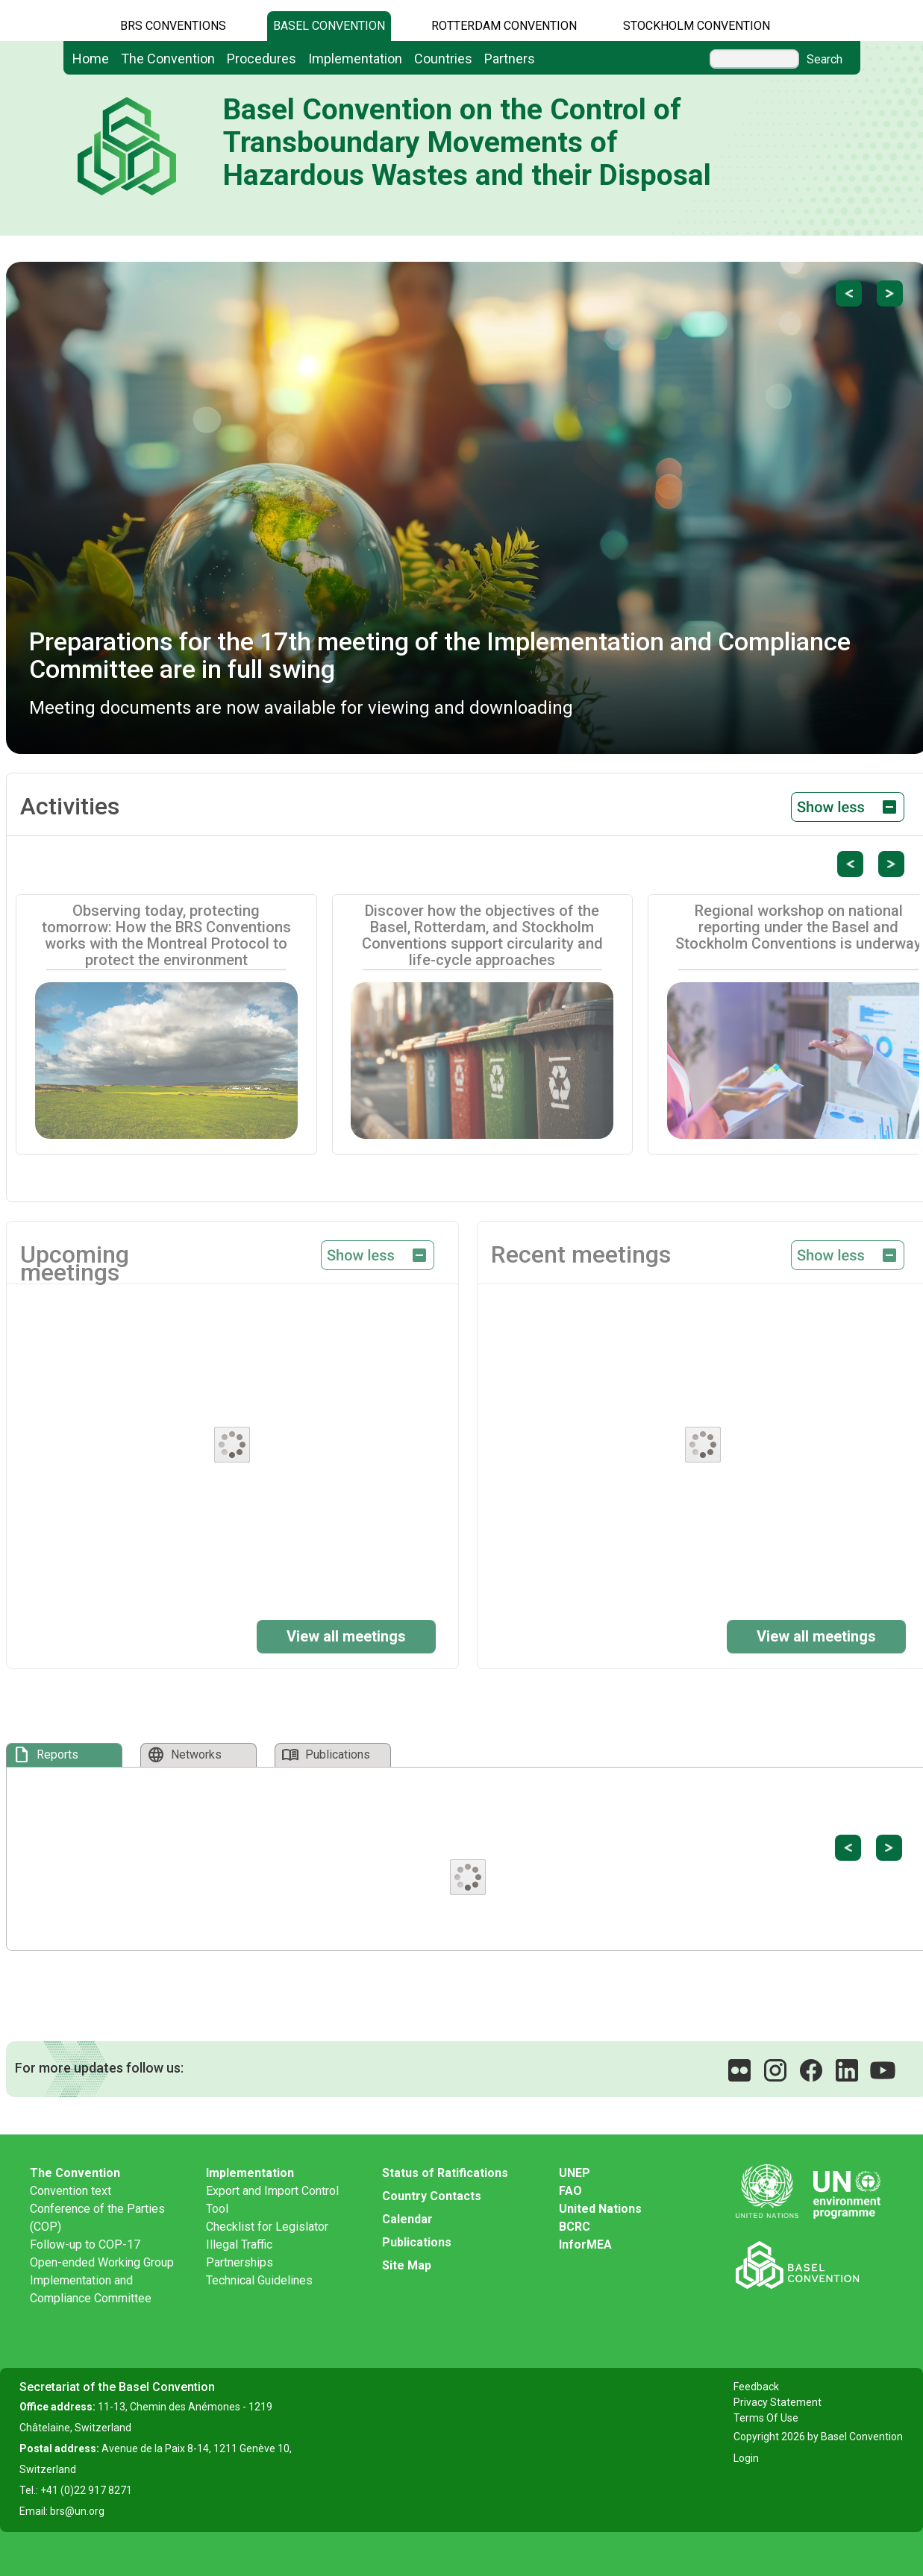 This screenshot has width=923, height=2576. I want to click on Search, so click(824, 60).